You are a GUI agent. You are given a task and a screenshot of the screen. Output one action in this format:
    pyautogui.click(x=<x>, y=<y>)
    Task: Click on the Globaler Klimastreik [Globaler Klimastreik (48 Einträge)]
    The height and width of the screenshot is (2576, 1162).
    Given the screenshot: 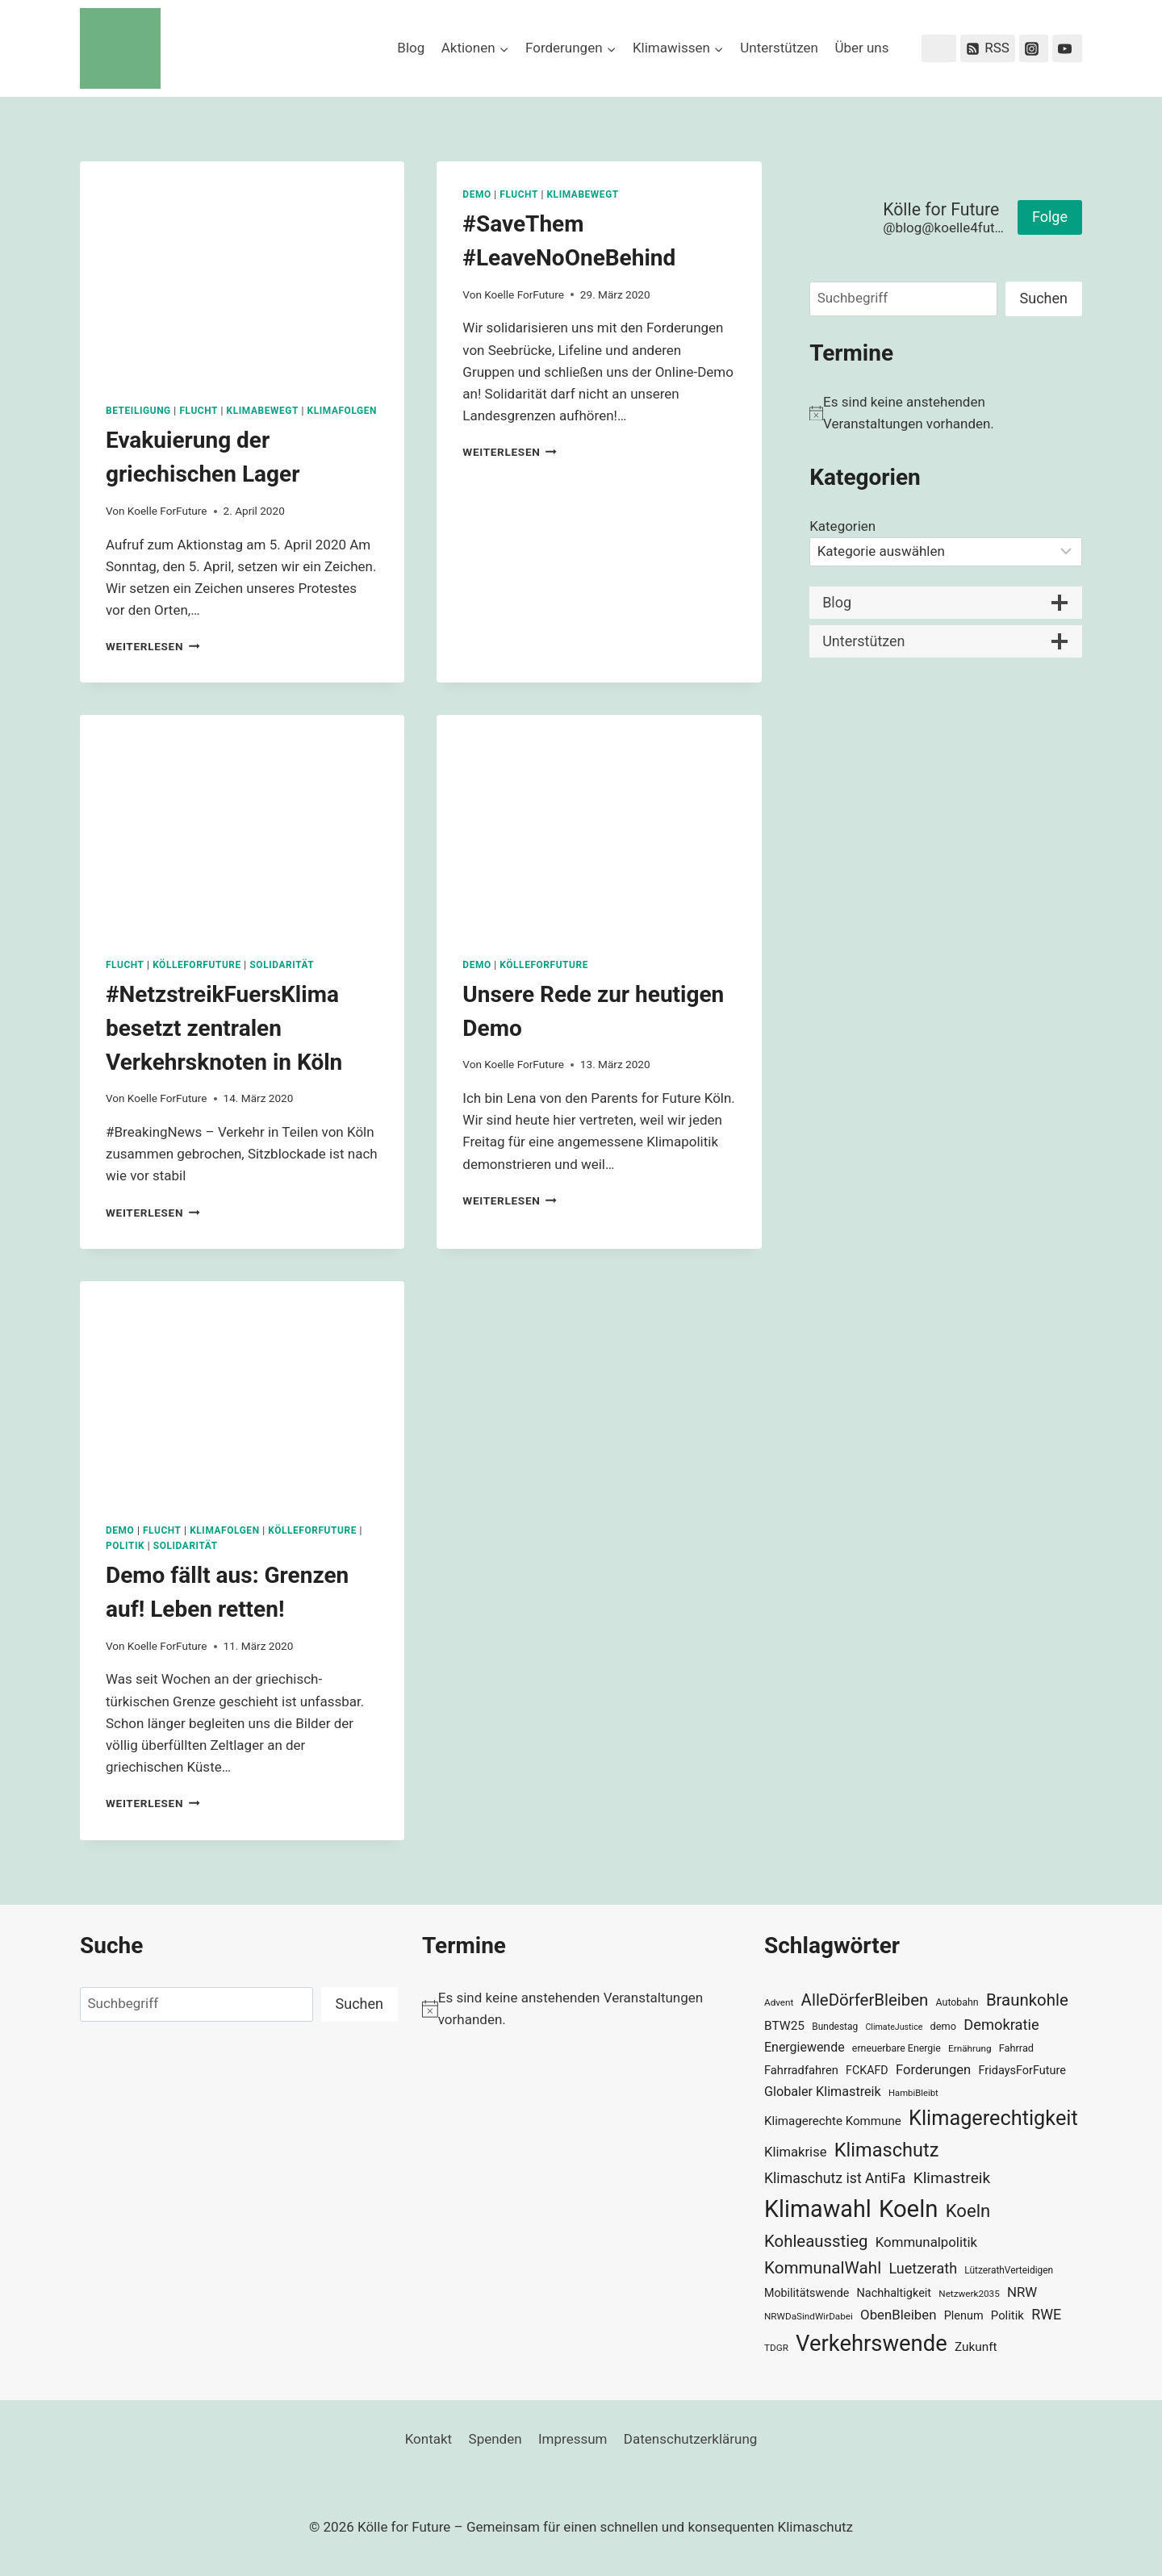 What is the action you would take?
    pyautogui.click(x=822, y=2091)
    